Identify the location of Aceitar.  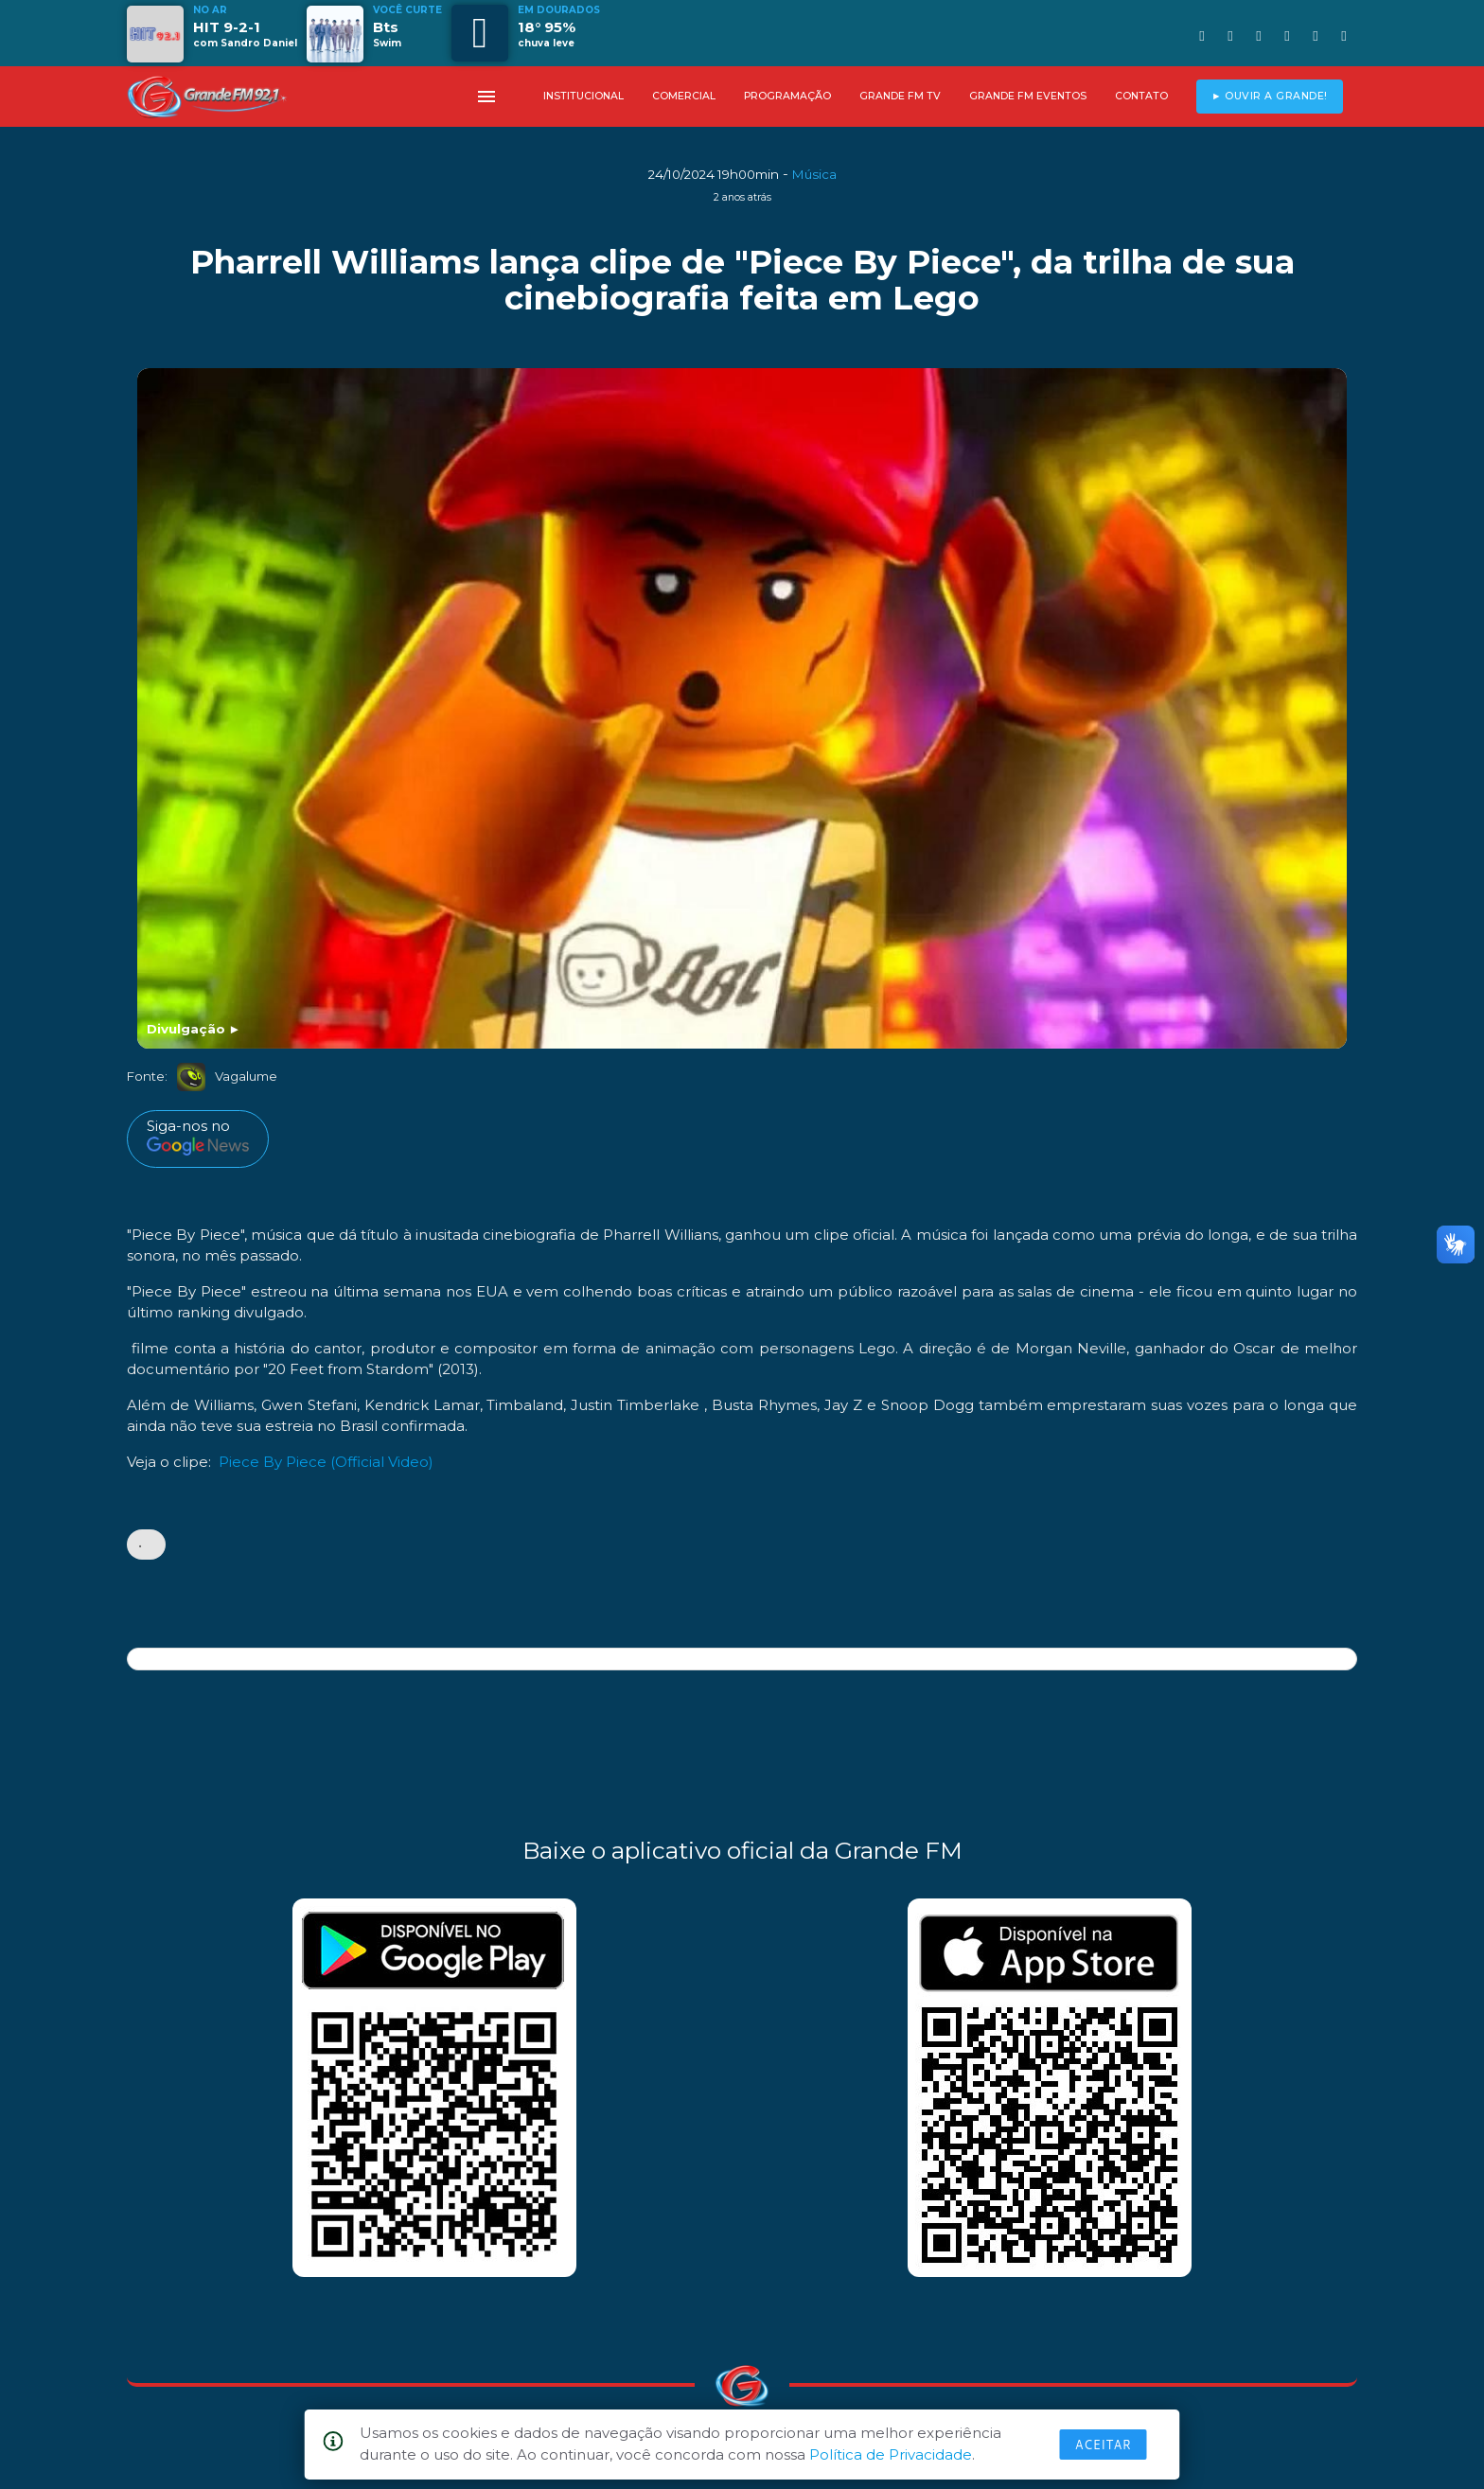
(1103, 2444).